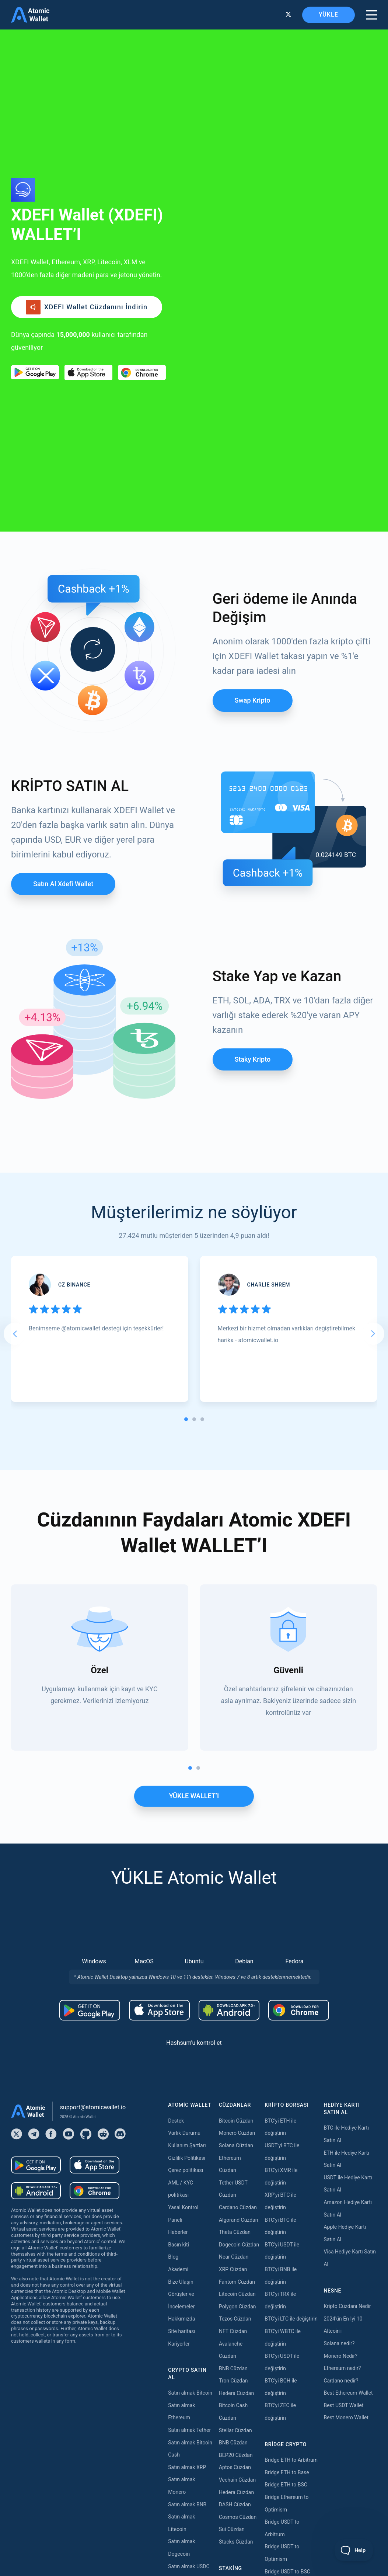 The width and height of the screenshot is (388, 2576). Describe the element at coordinates (187, 2212) in the screenshot. I see `Satın almak XRP` at that location.